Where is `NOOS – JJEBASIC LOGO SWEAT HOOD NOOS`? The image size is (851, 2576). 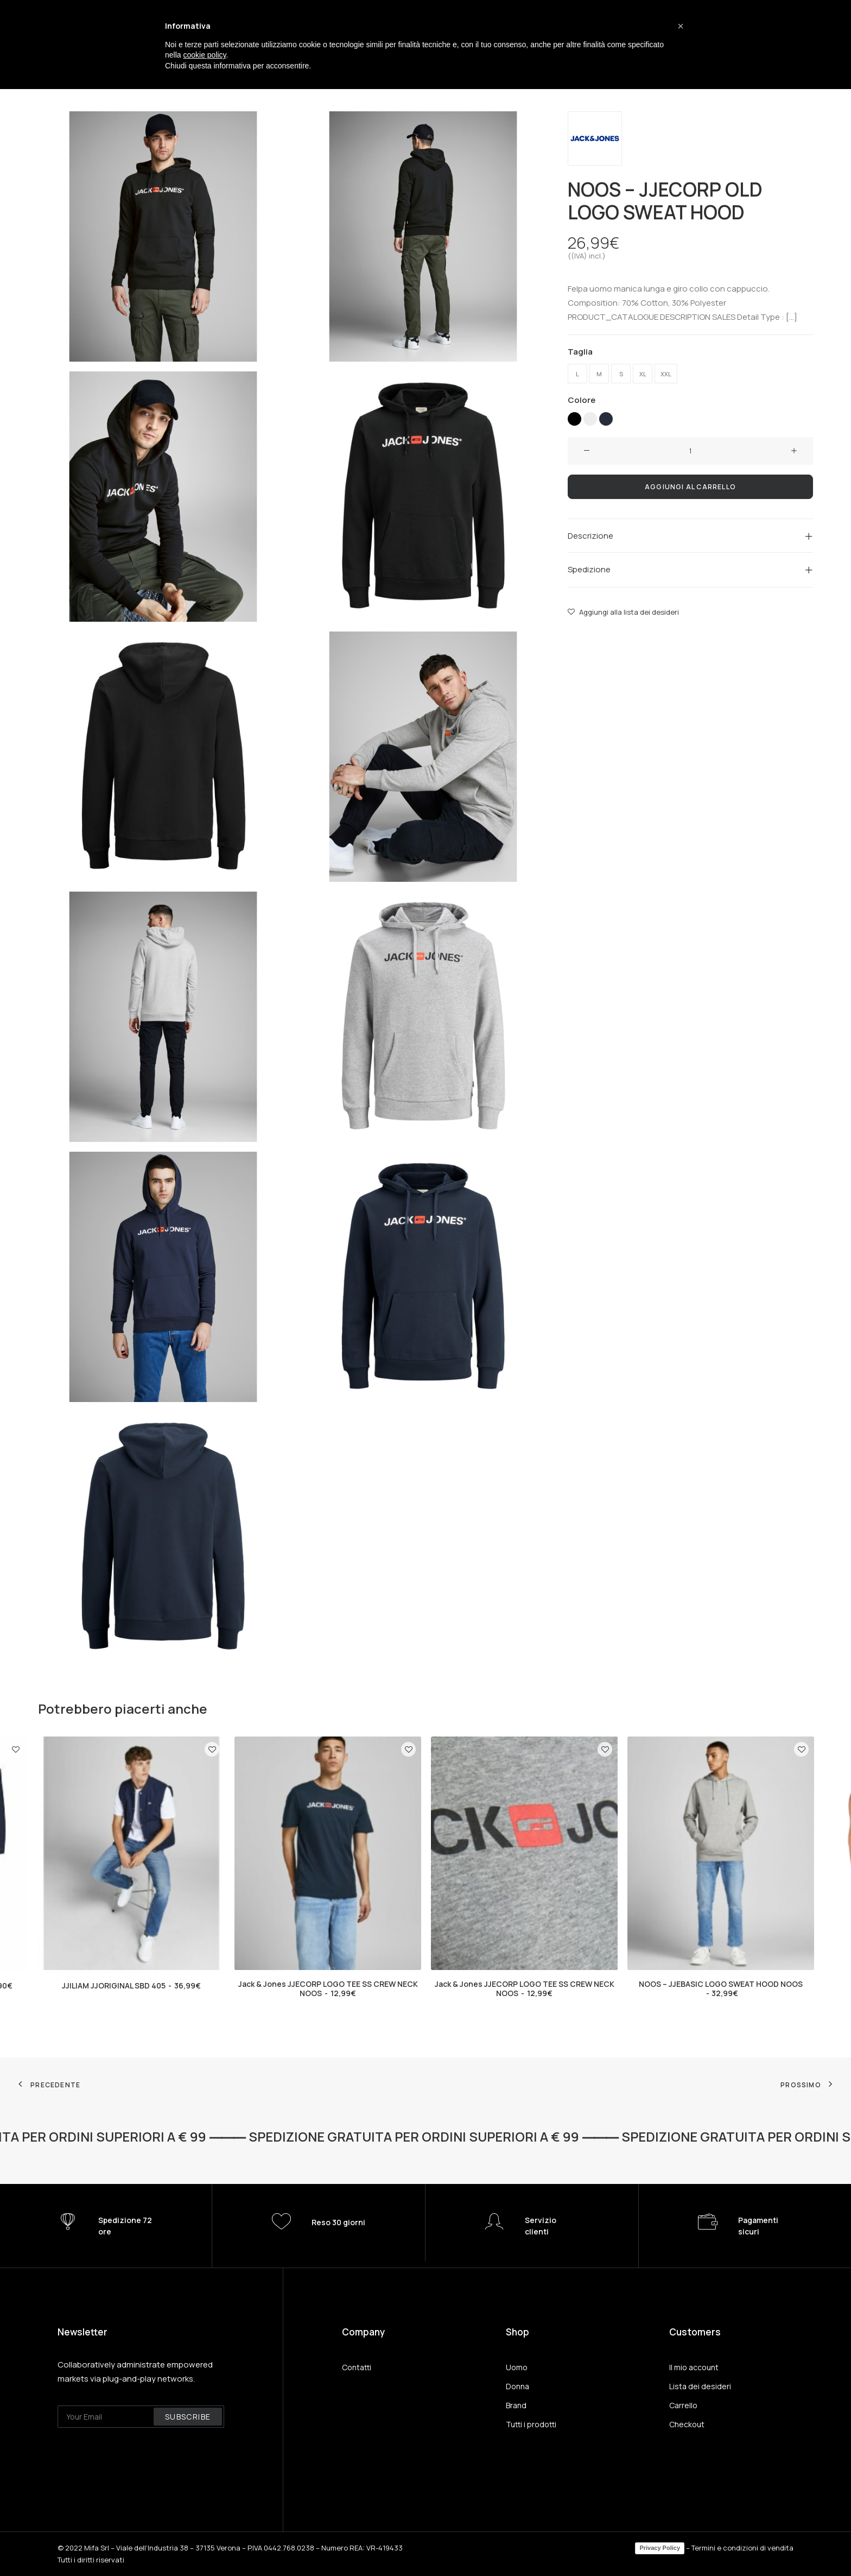
NOOS – JJEBASIC LOGO SWEAT HOOD NOOS is located at coordinates (721, 1988).